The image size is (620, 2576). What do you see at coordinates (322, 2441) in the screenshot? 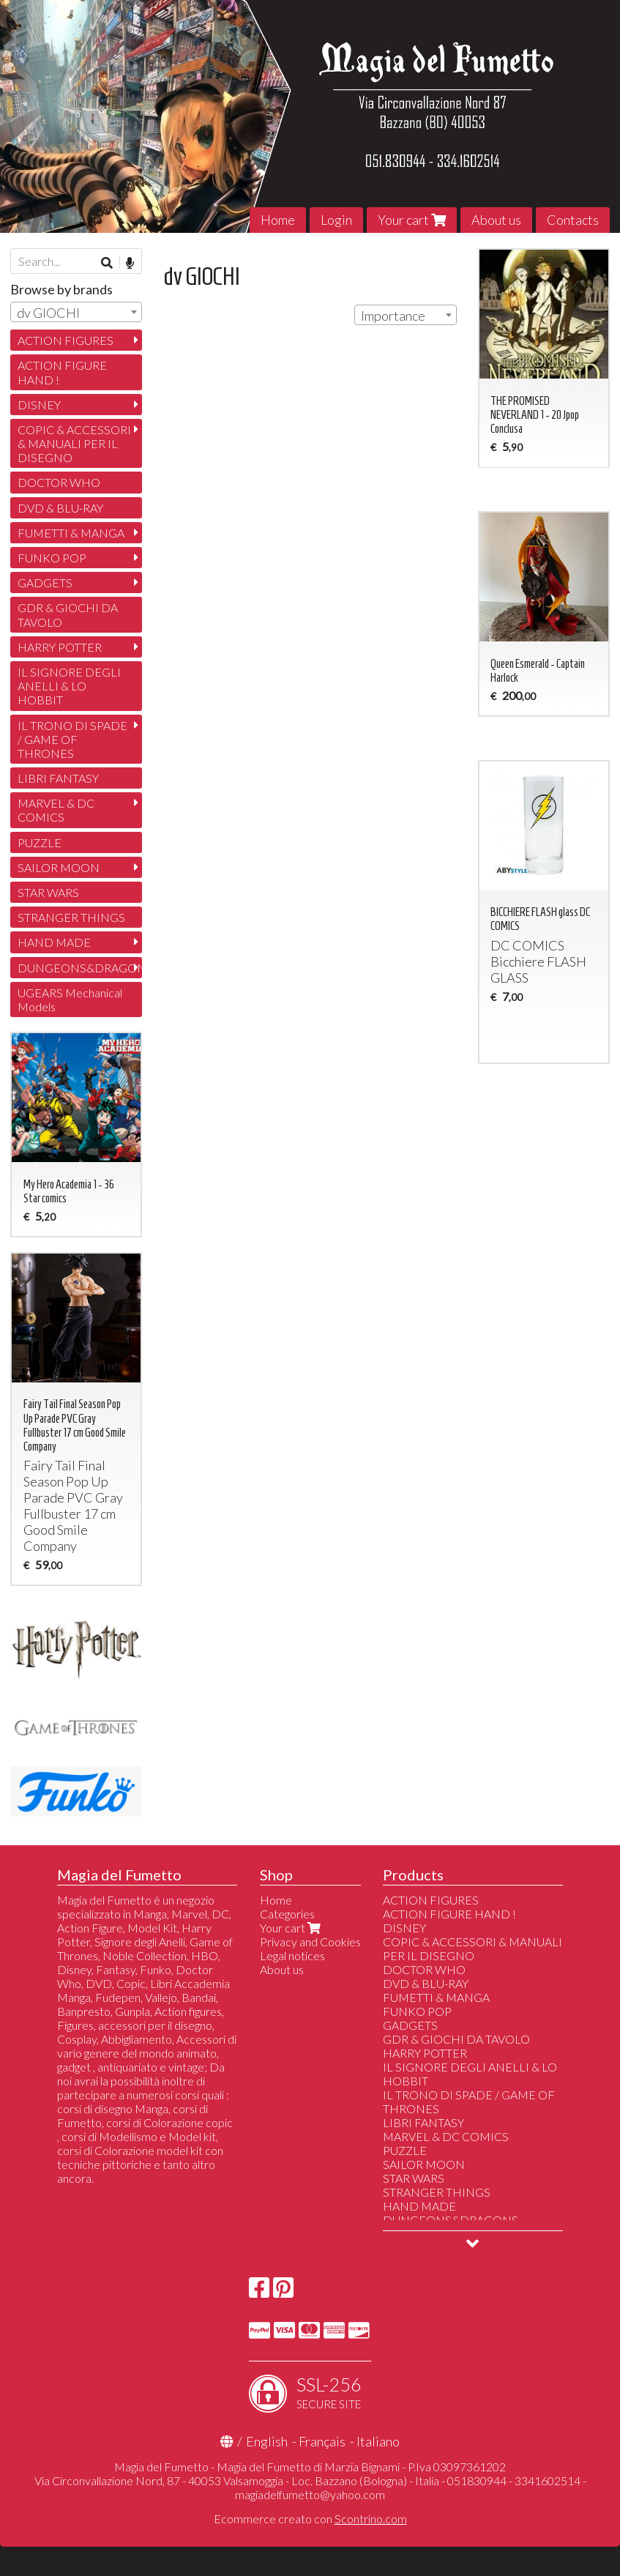
I see `Français` at bounding box center [322, 2441].